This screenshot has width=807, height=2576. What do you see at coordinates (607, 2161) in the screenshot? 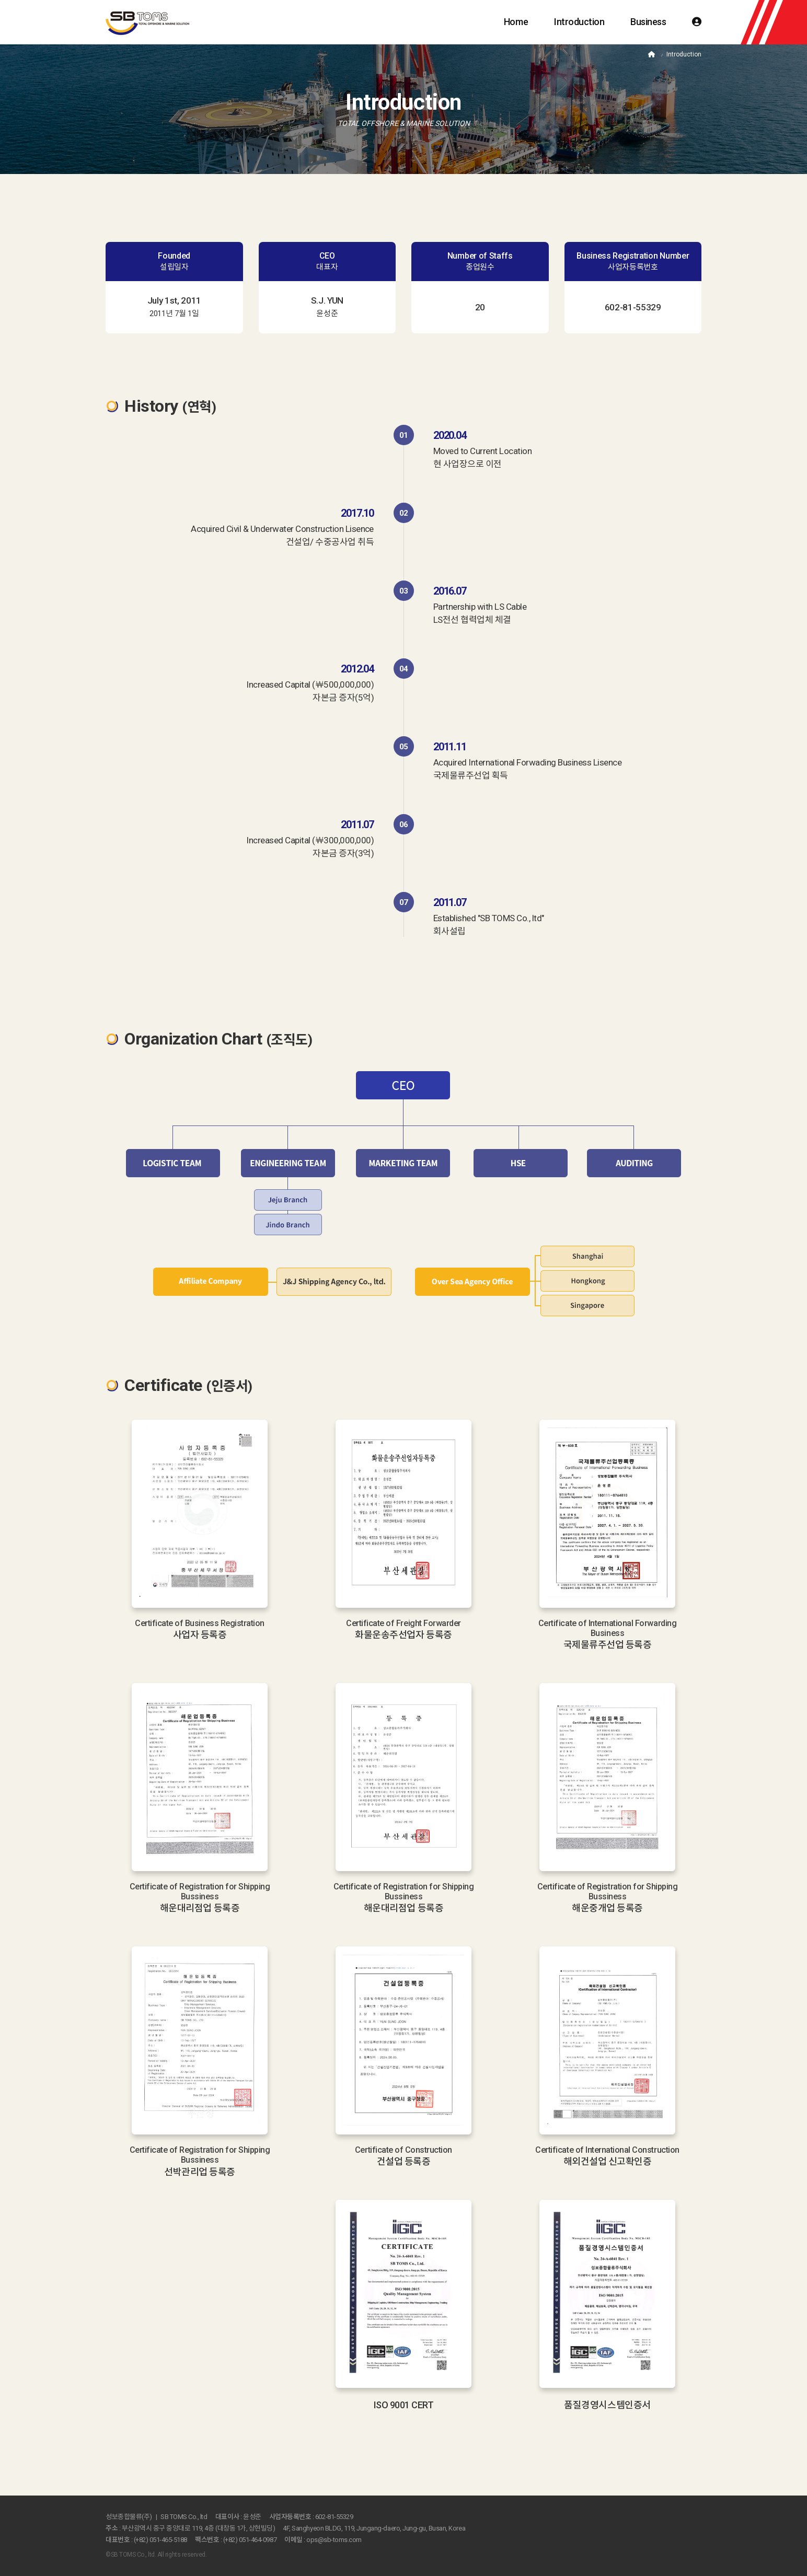
I see `해외건설업 신고확인증` at bounding box center [607, 2161].